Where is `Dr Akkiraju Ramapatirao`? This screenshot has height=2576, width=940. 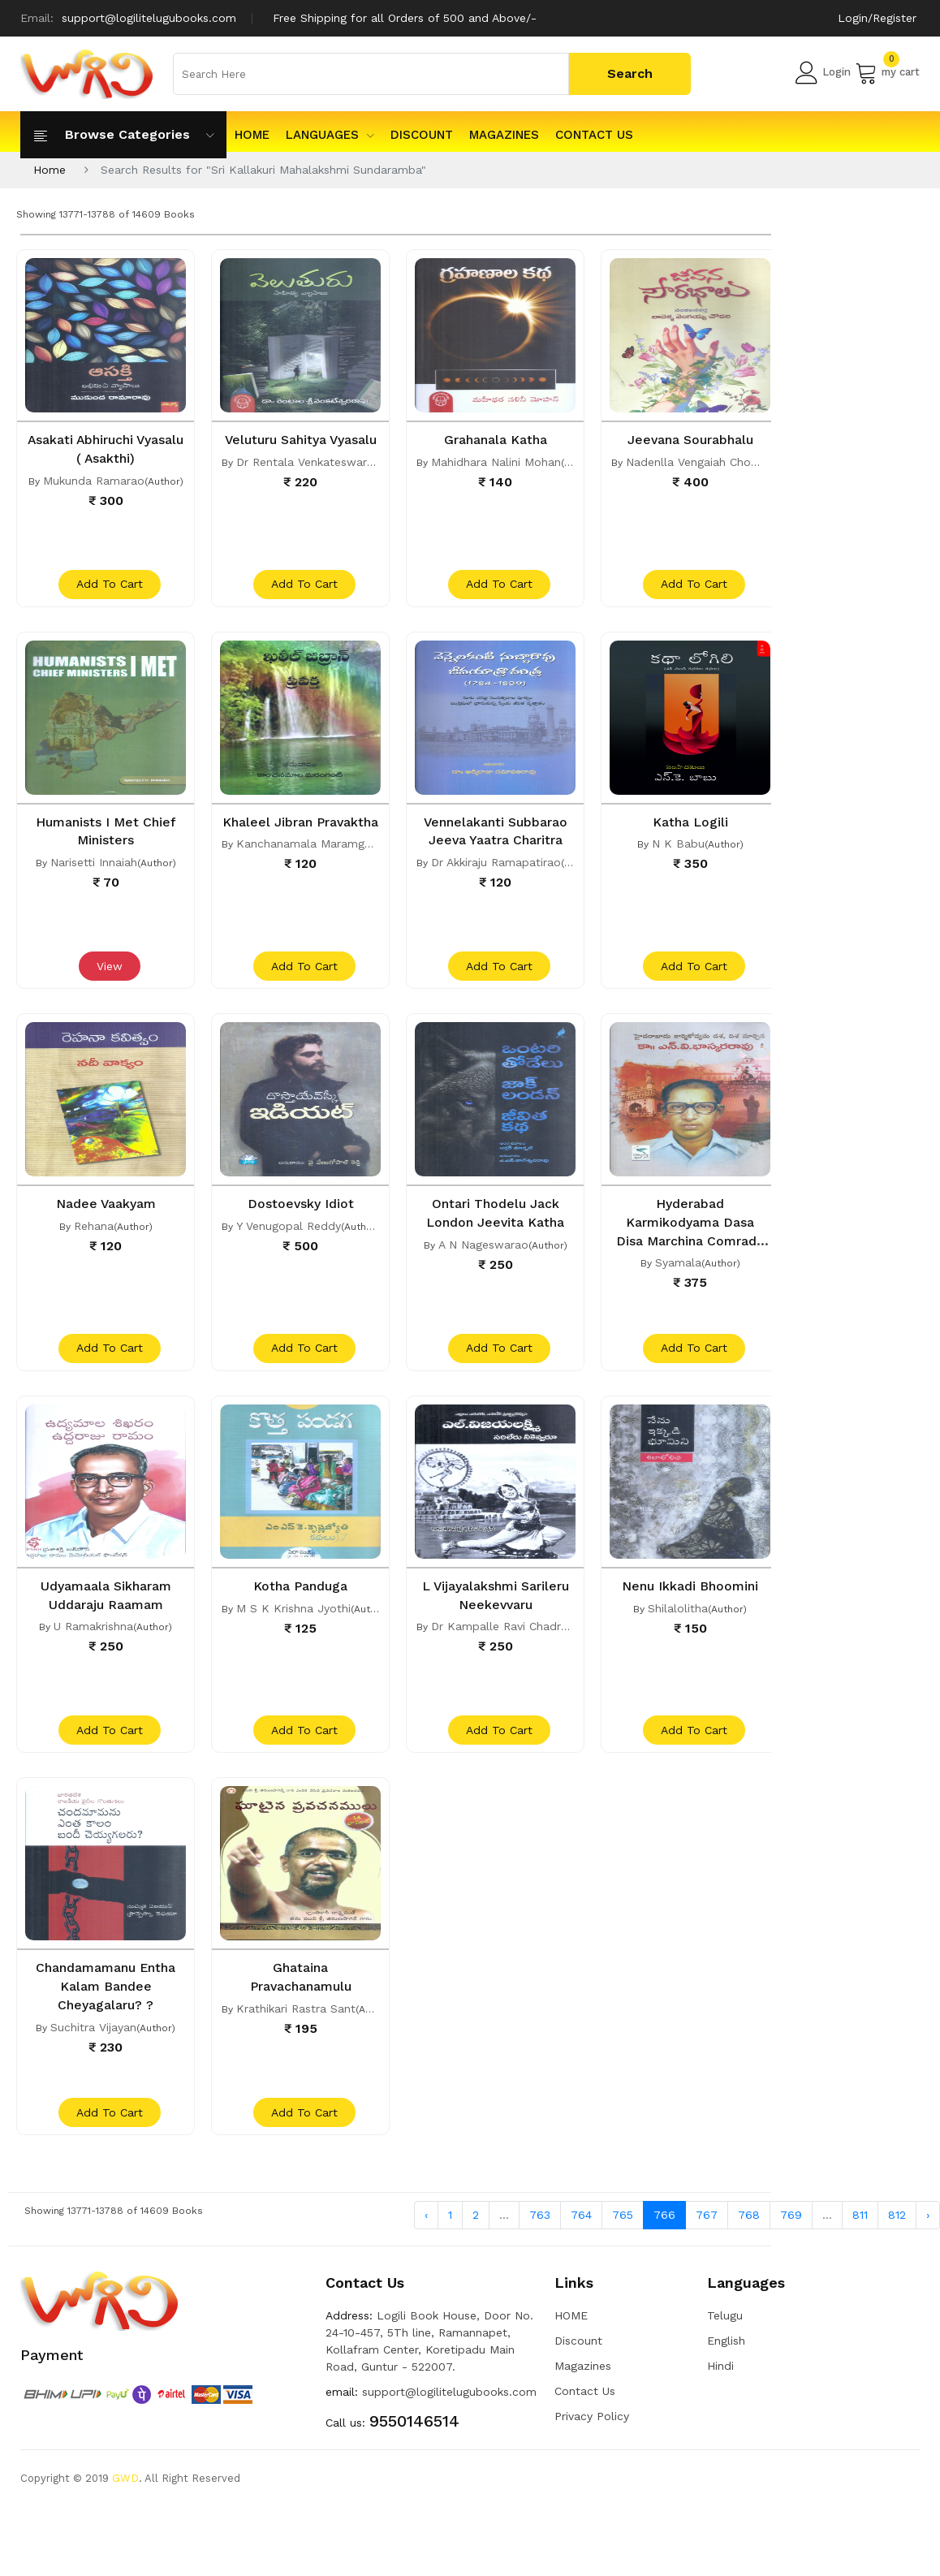 Dr Akkiraju Ramapatirao is located at coordinates (496, 868).